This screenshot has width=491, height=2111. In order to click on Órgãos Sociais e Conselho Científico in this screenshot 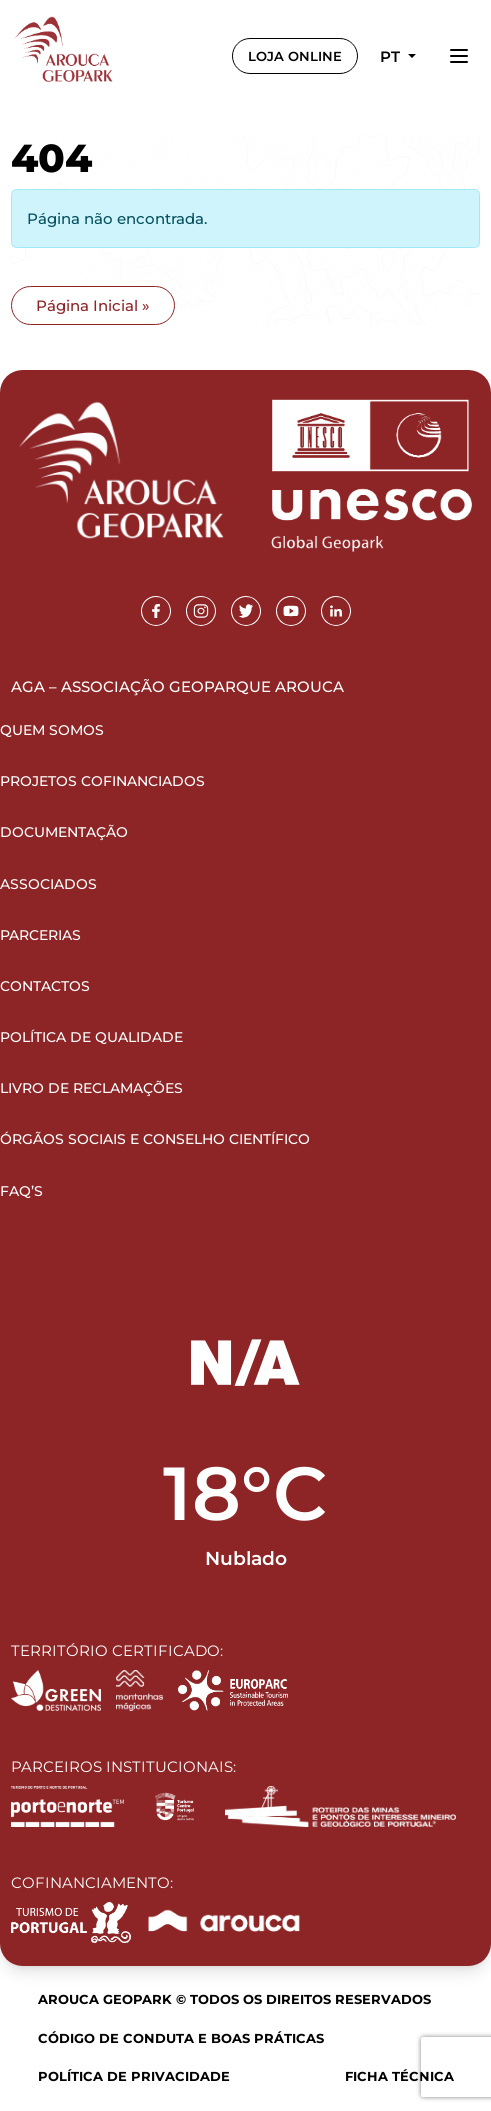, I will do `click(155, 1139)`.